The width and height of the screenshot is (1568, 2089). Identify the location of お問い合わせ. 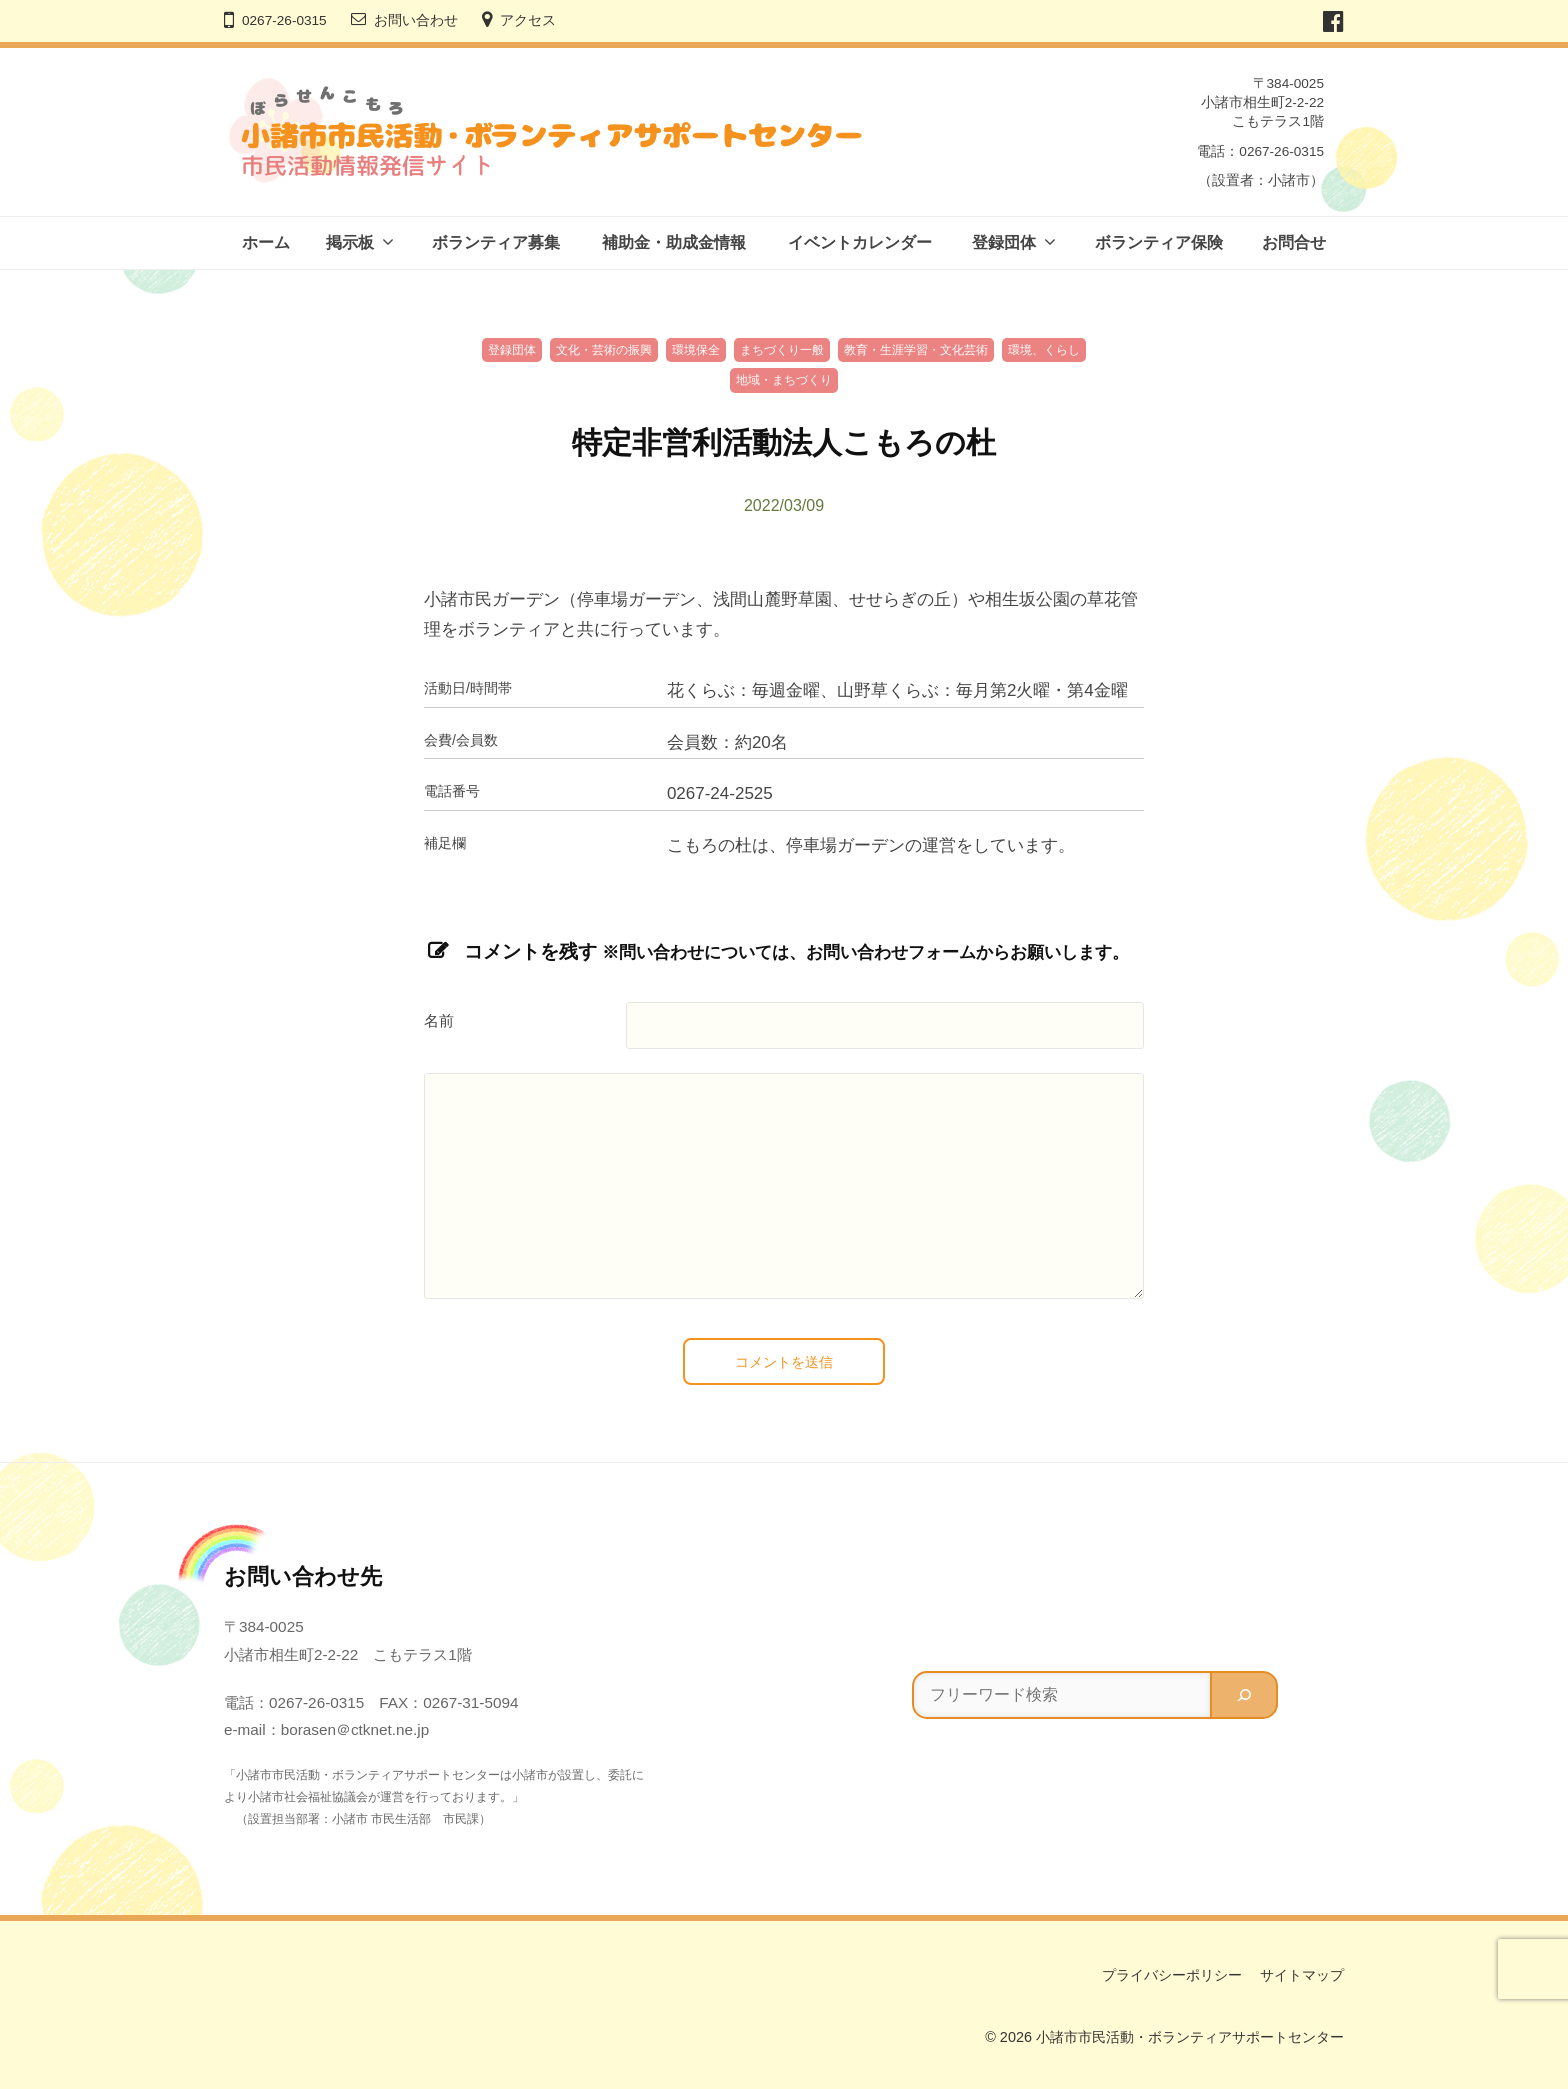
(416, 20).